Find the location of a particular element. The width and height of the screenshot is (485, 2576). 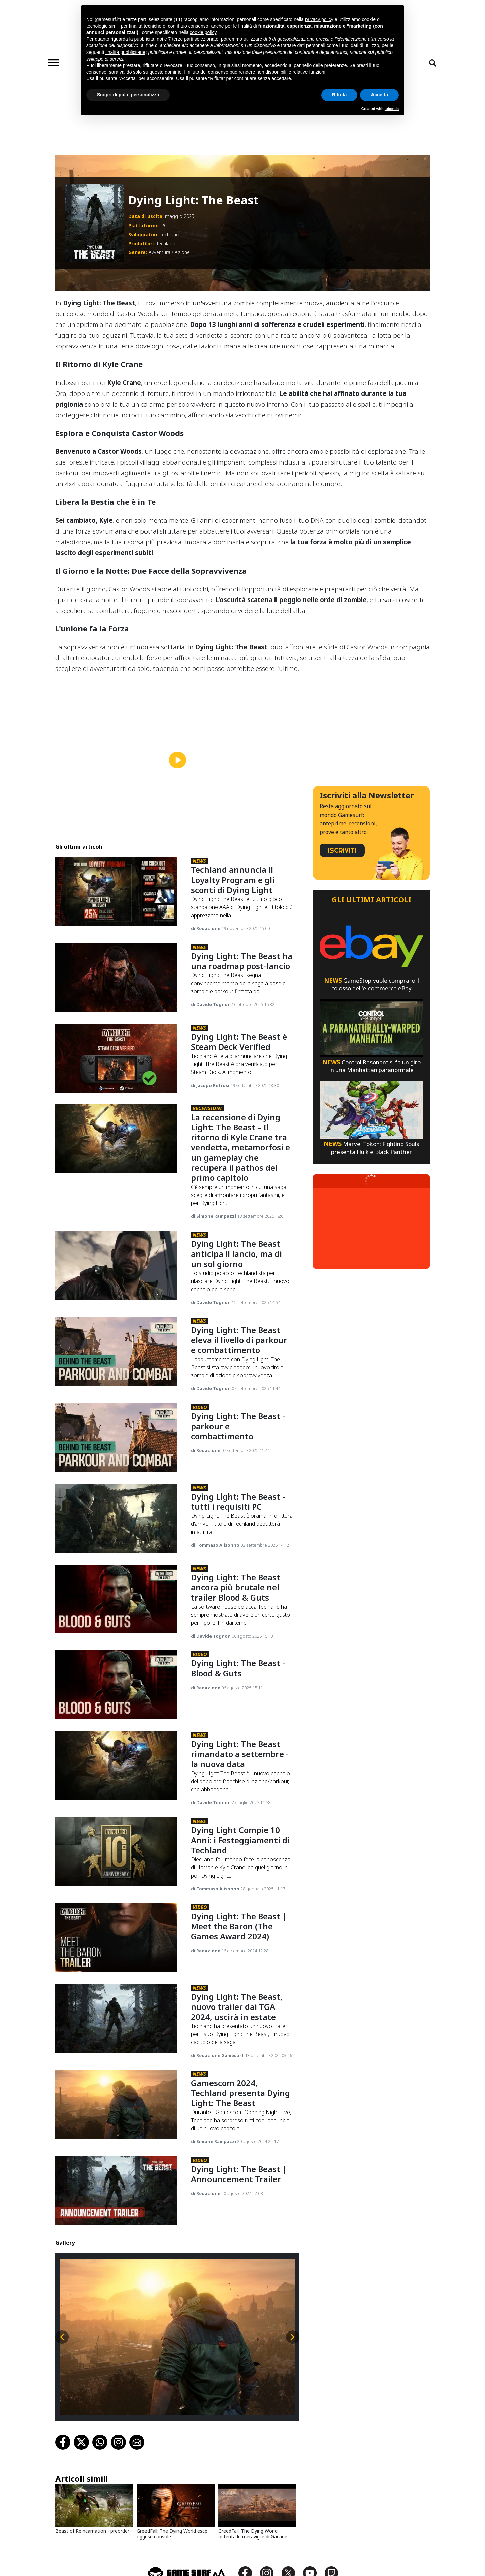

[Dying Light: The Beast È Steam Deck Verified] is located at coordinates (116, 1058).